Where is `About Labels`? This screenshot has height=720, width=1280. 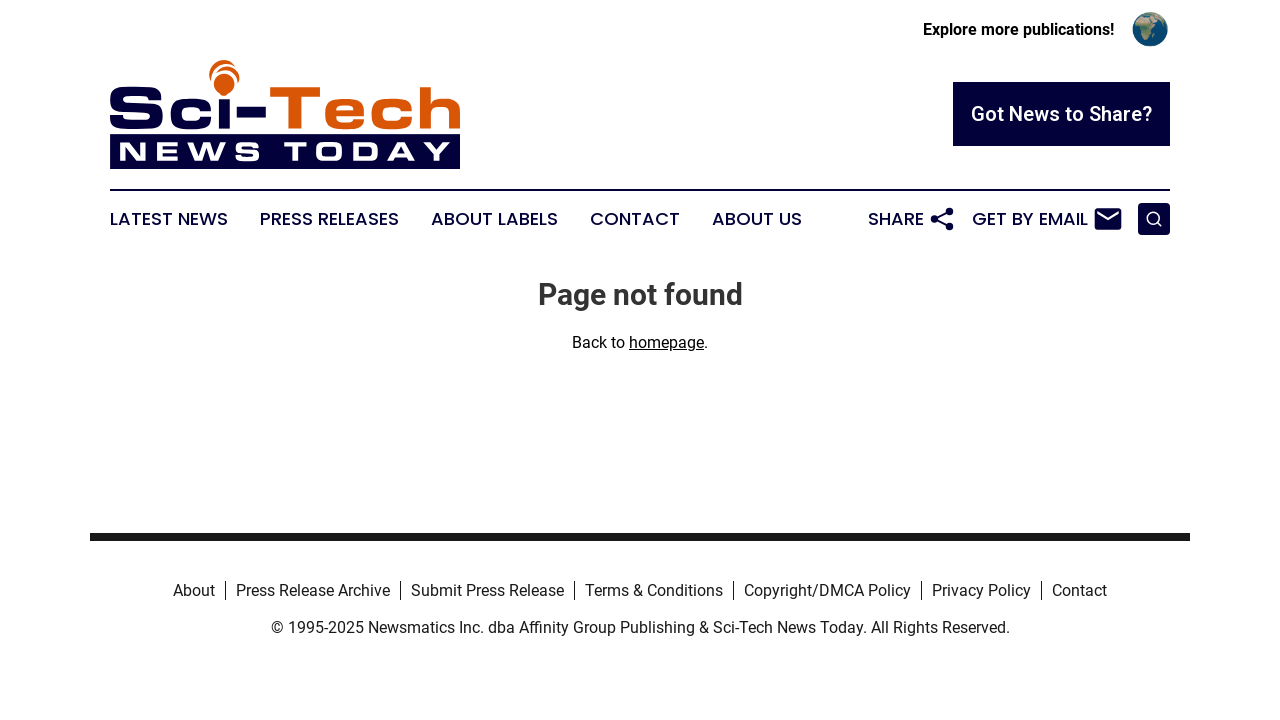 About Labels is located at coordinates (494, 219).